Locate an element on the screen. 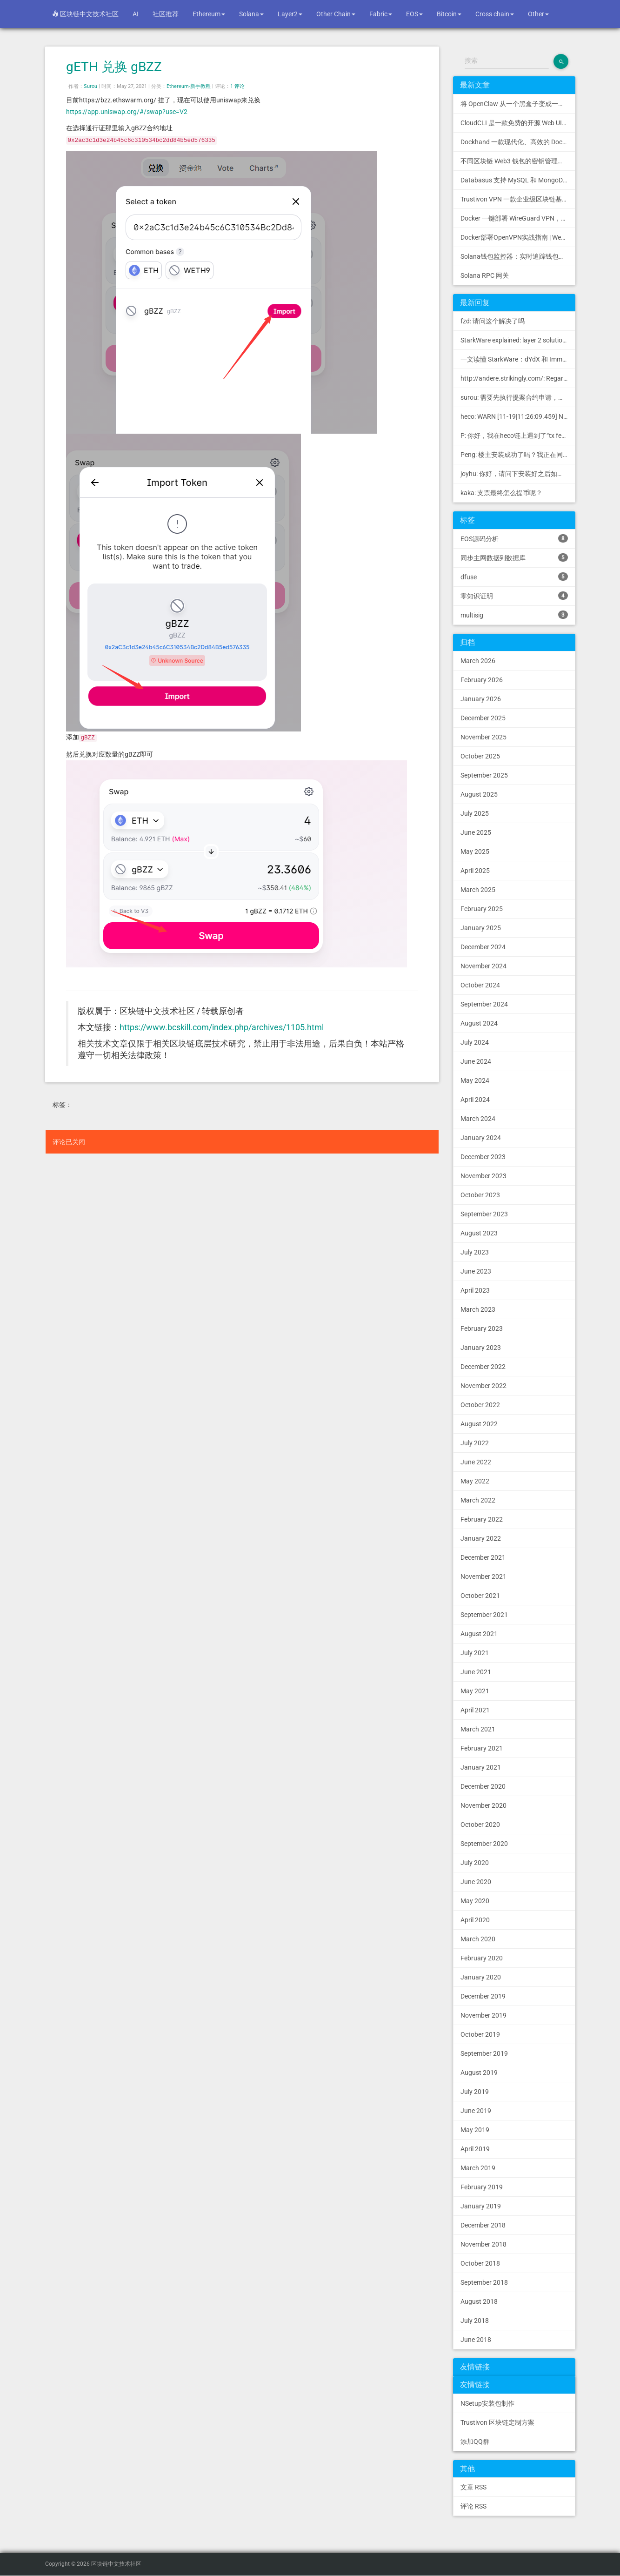 Image resolution: width=620 pixels, height=2576 pixels. 社区推荐 is located at coordinates (166, 14).